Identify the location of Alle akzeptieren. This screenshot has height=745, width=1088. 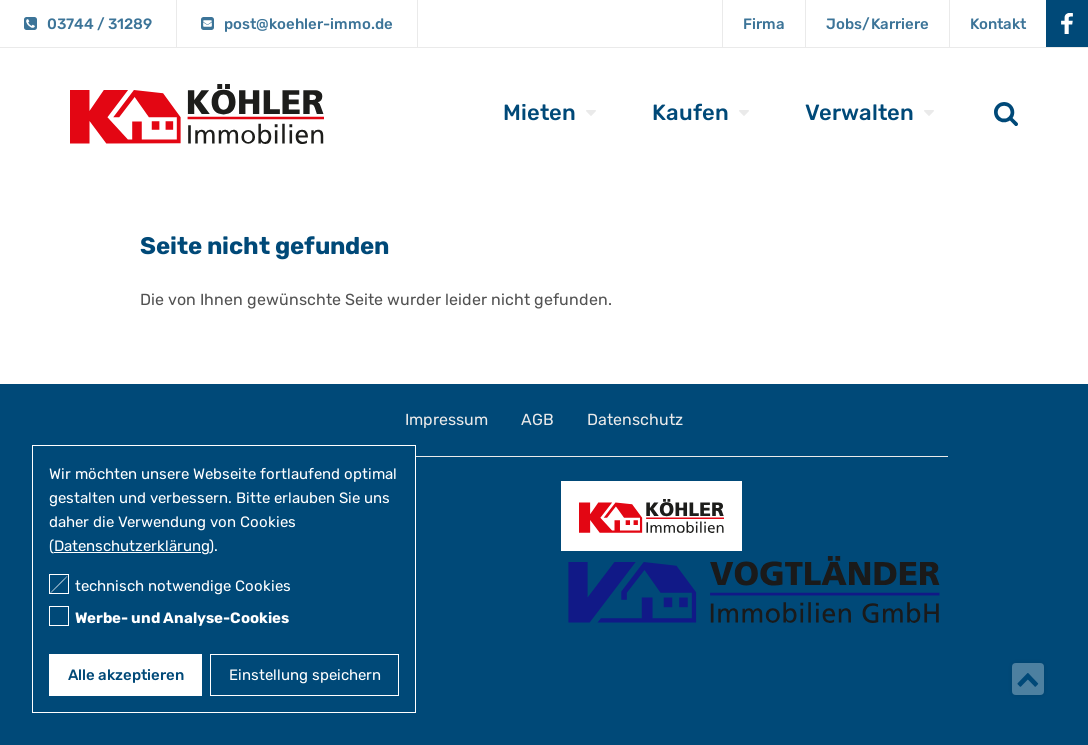
(126, 675).